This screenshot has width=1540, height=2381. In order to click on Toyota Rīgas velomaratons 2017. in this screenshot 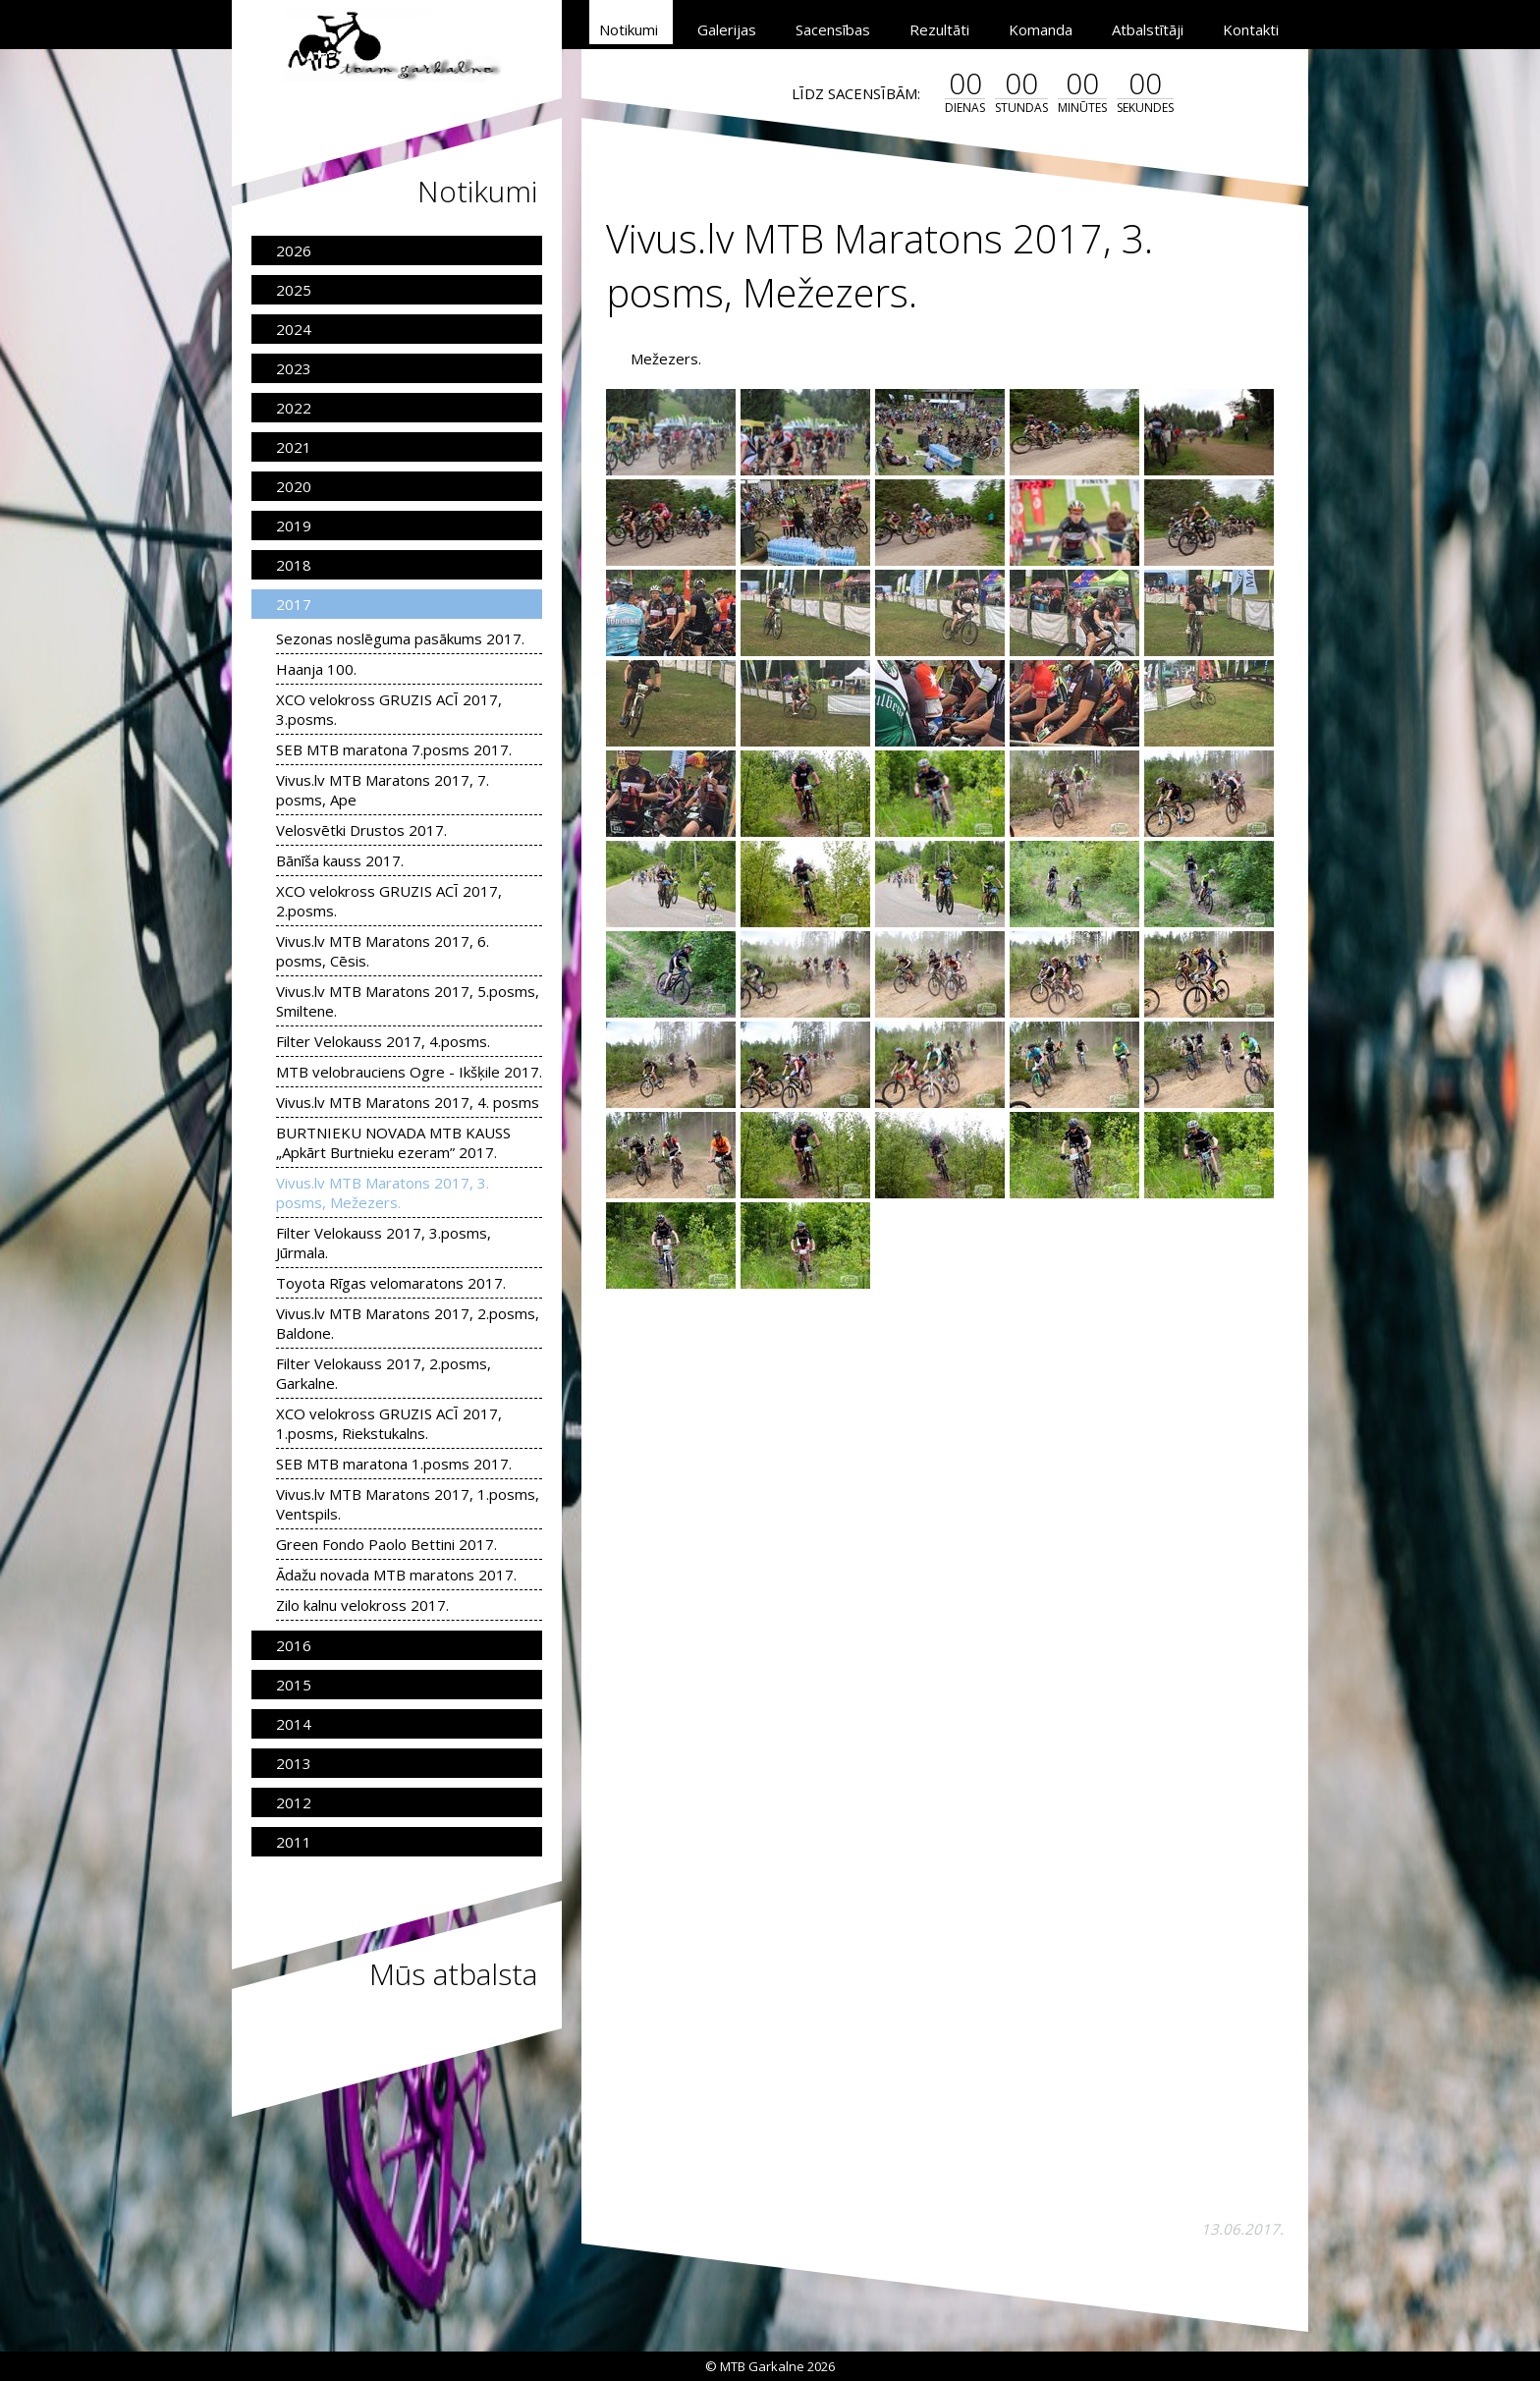, I will do `click(391, 1283)`.